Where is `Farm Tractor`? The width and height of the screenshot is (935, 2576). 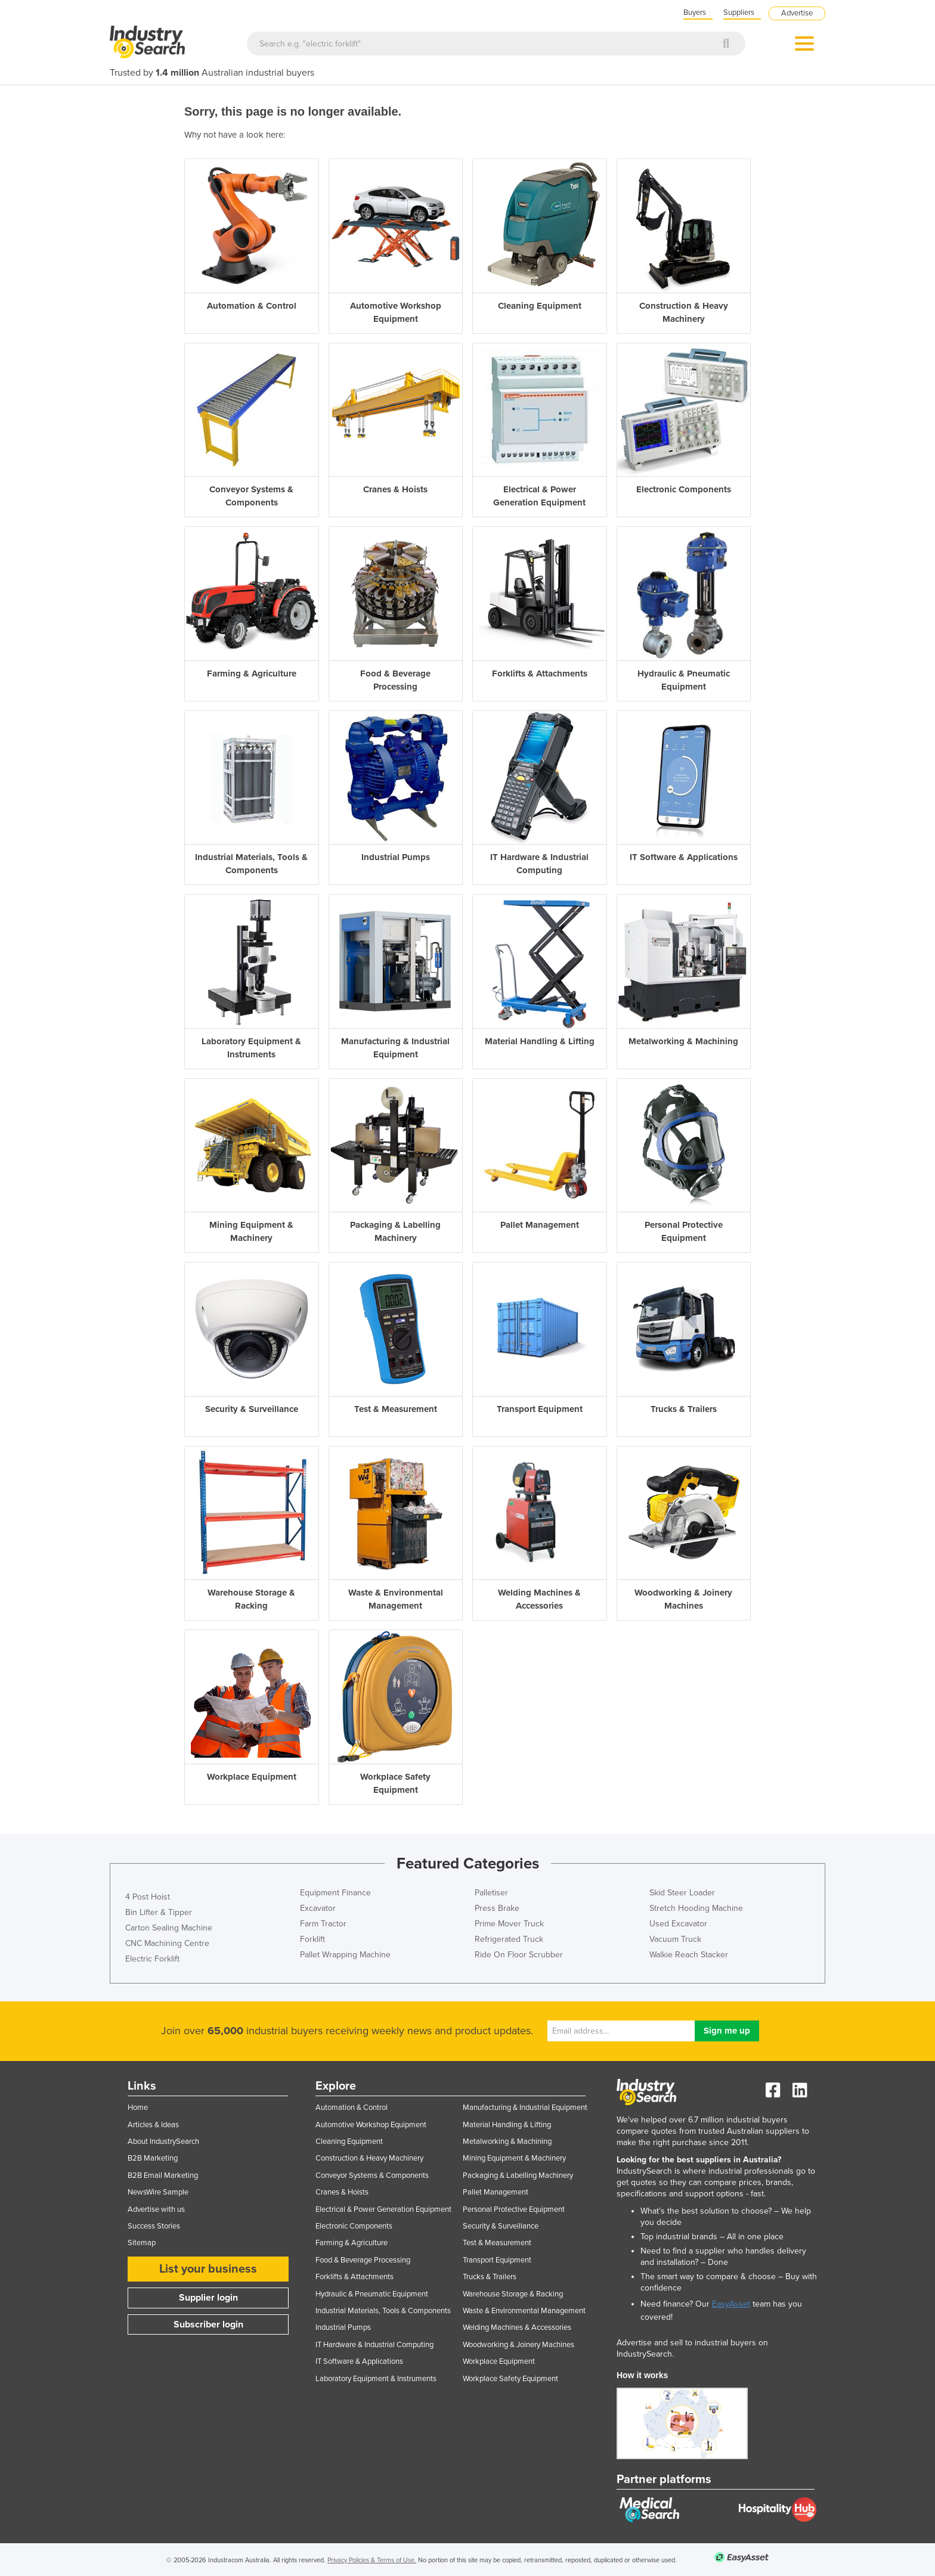 Farm Tractor is located at coordinates (323, 1924).